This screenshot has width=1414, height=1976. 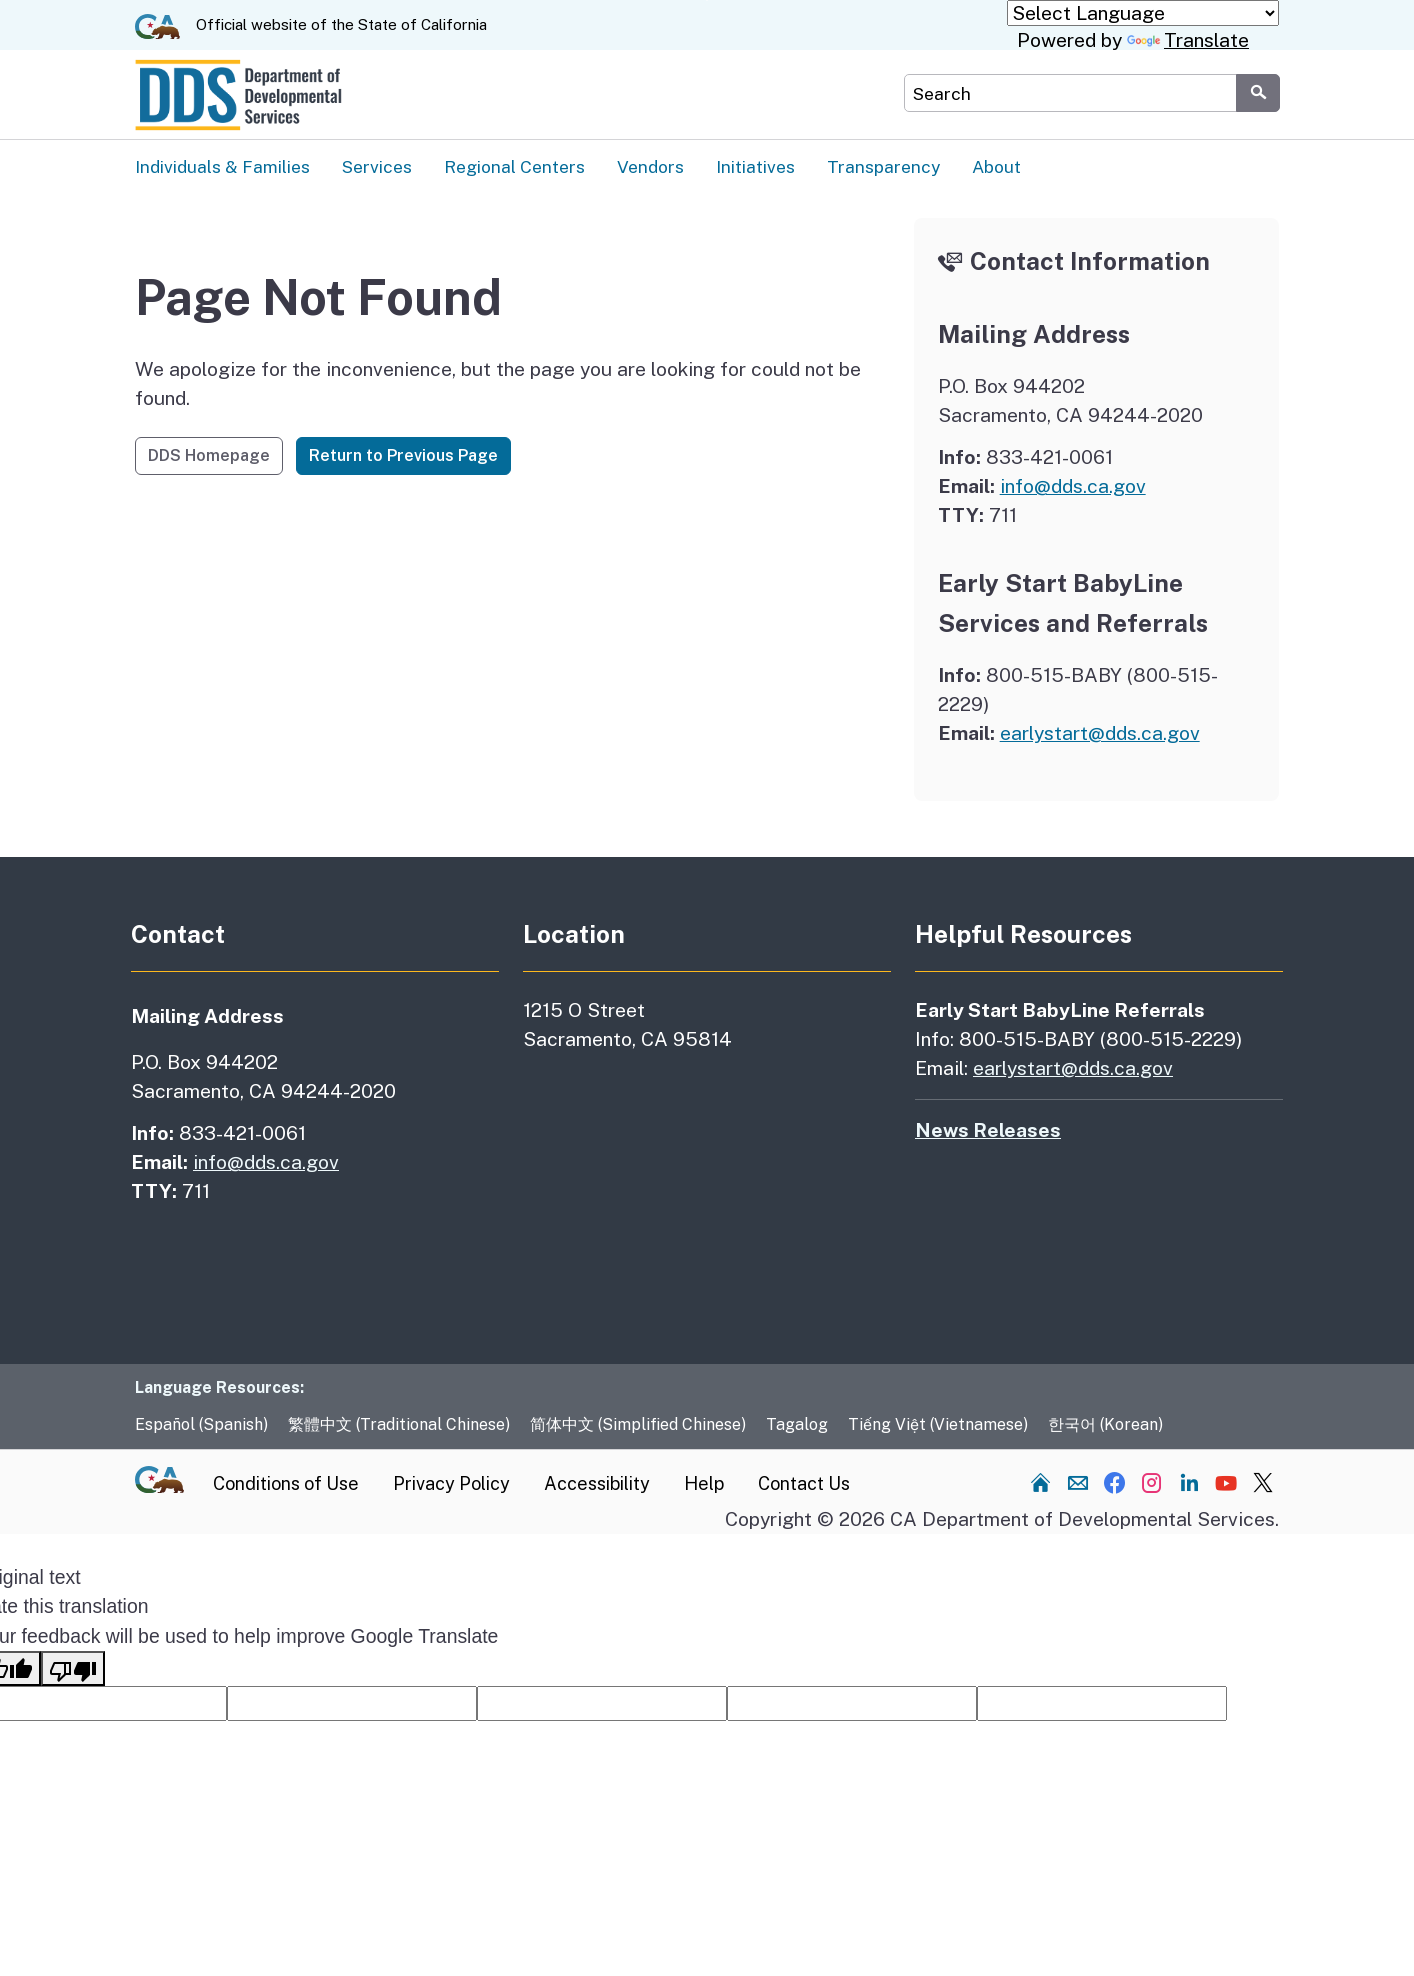 I want to click on 简体中文 (Simplified Chinese), so click(x=638, y=1425).